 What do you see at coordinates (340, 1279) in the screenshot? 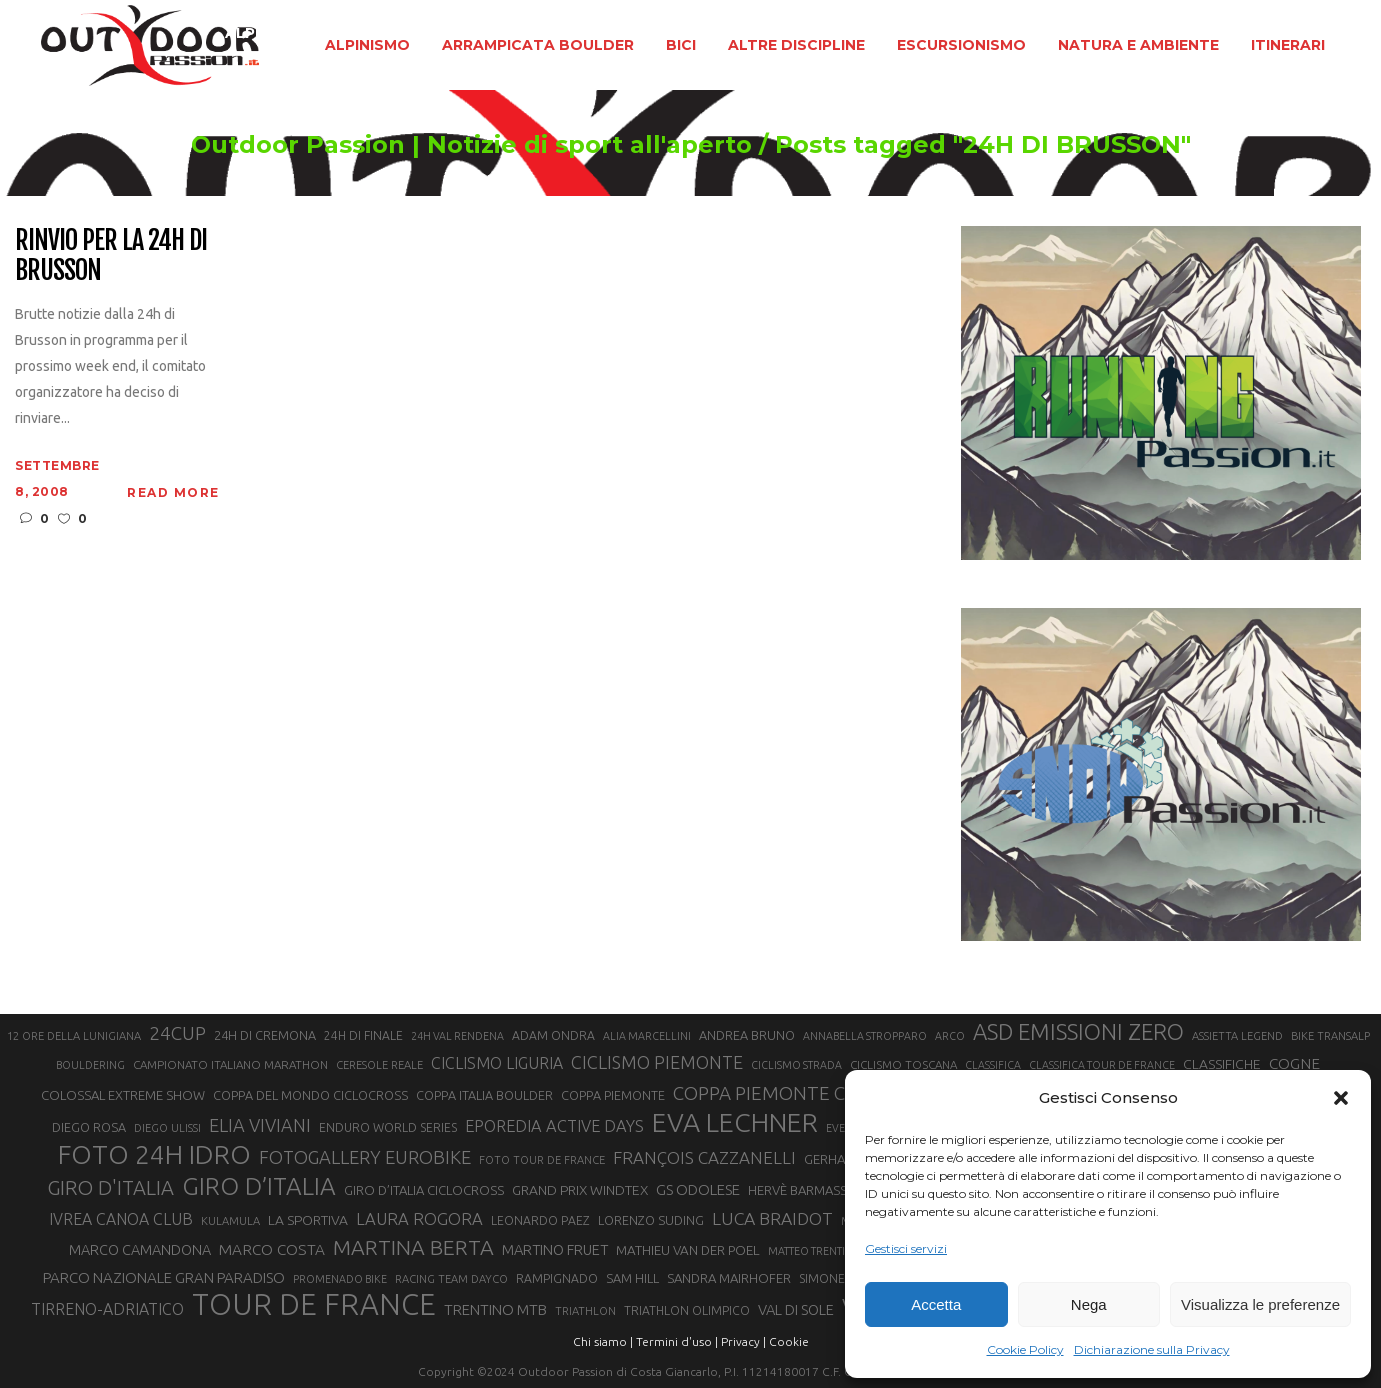
I see `PROMENADO BIKE [PROMENADO BIKE (19 elementi)]` at bounding box center [340, 1279].